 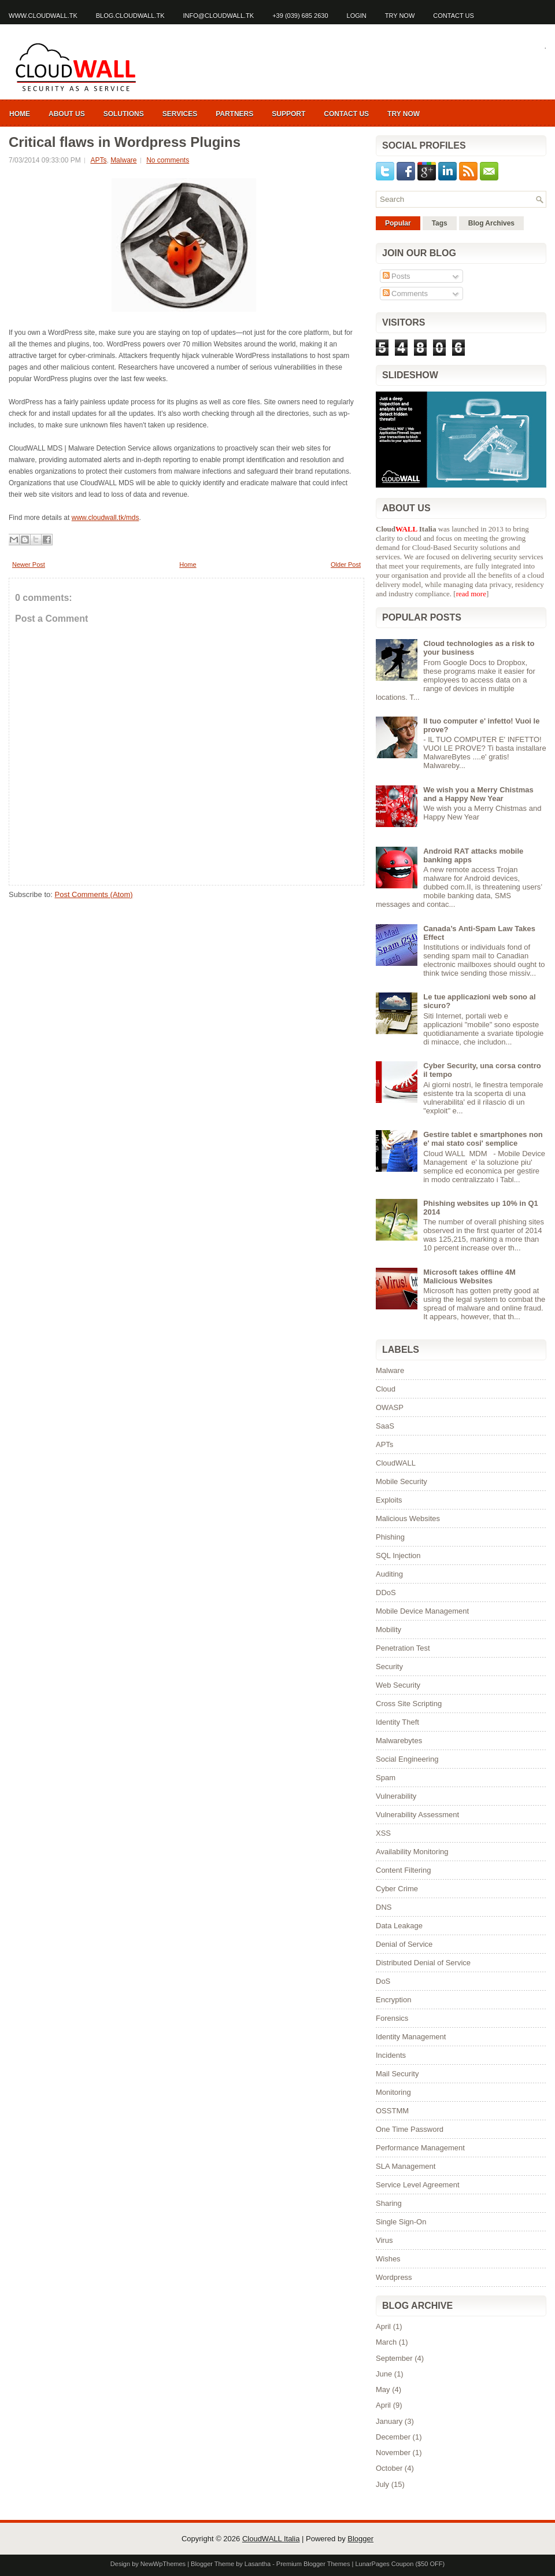 What do you see at coordinates (163, 2563) in the screenshot?
I see `NewWpThemes` at bounding box center [163, 2563].